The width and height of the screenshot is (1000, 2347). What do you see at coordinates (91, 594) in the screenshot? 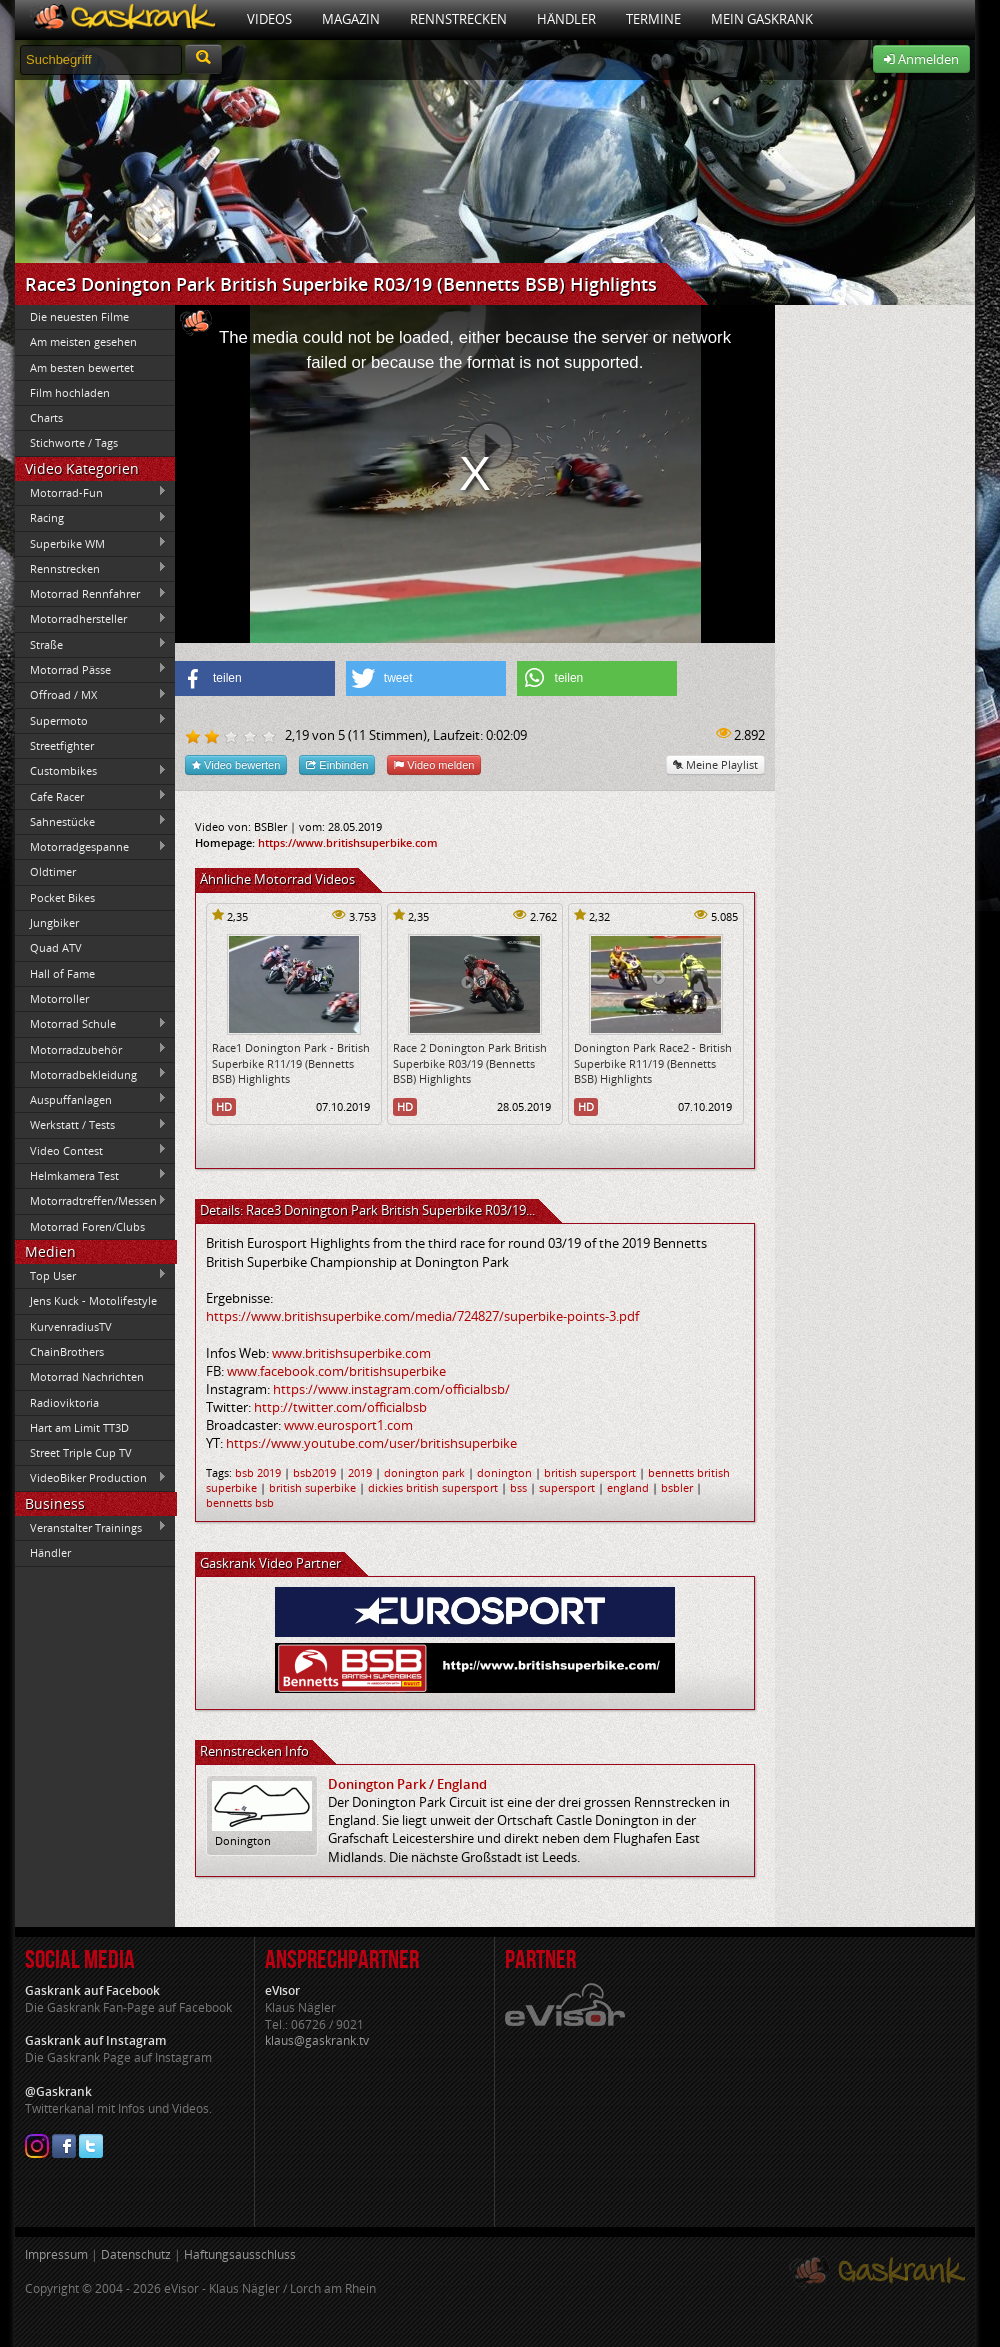
I see `Motorrad Rennfahrer` at bounding box center [91, 594].